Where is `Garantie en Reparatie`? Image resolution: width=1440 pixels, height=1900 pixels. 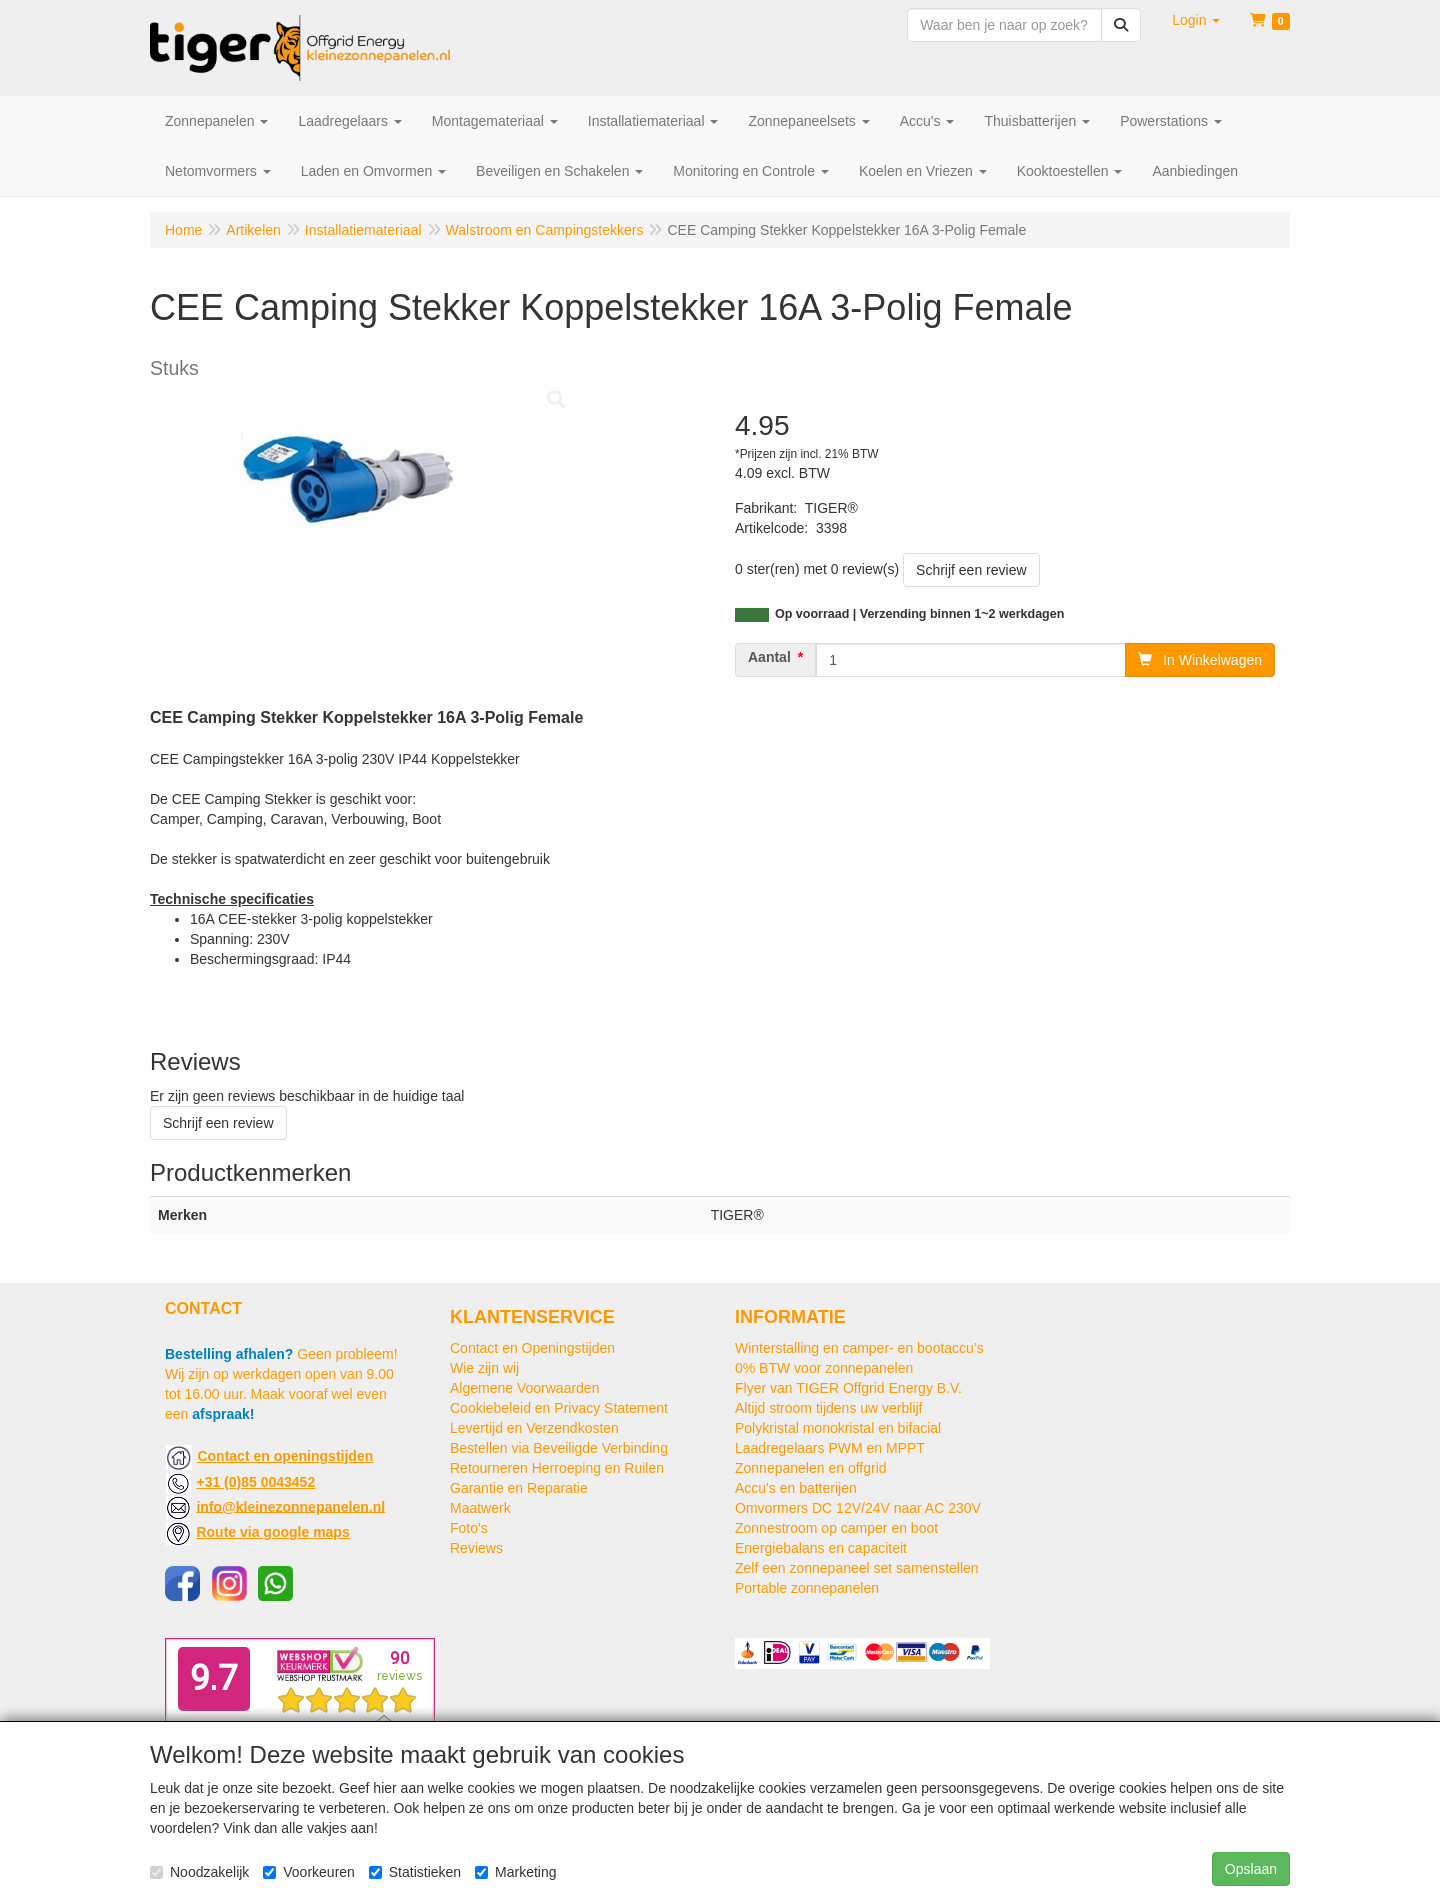
Garantie en Reparatie is located at coordinates (519, 1488).